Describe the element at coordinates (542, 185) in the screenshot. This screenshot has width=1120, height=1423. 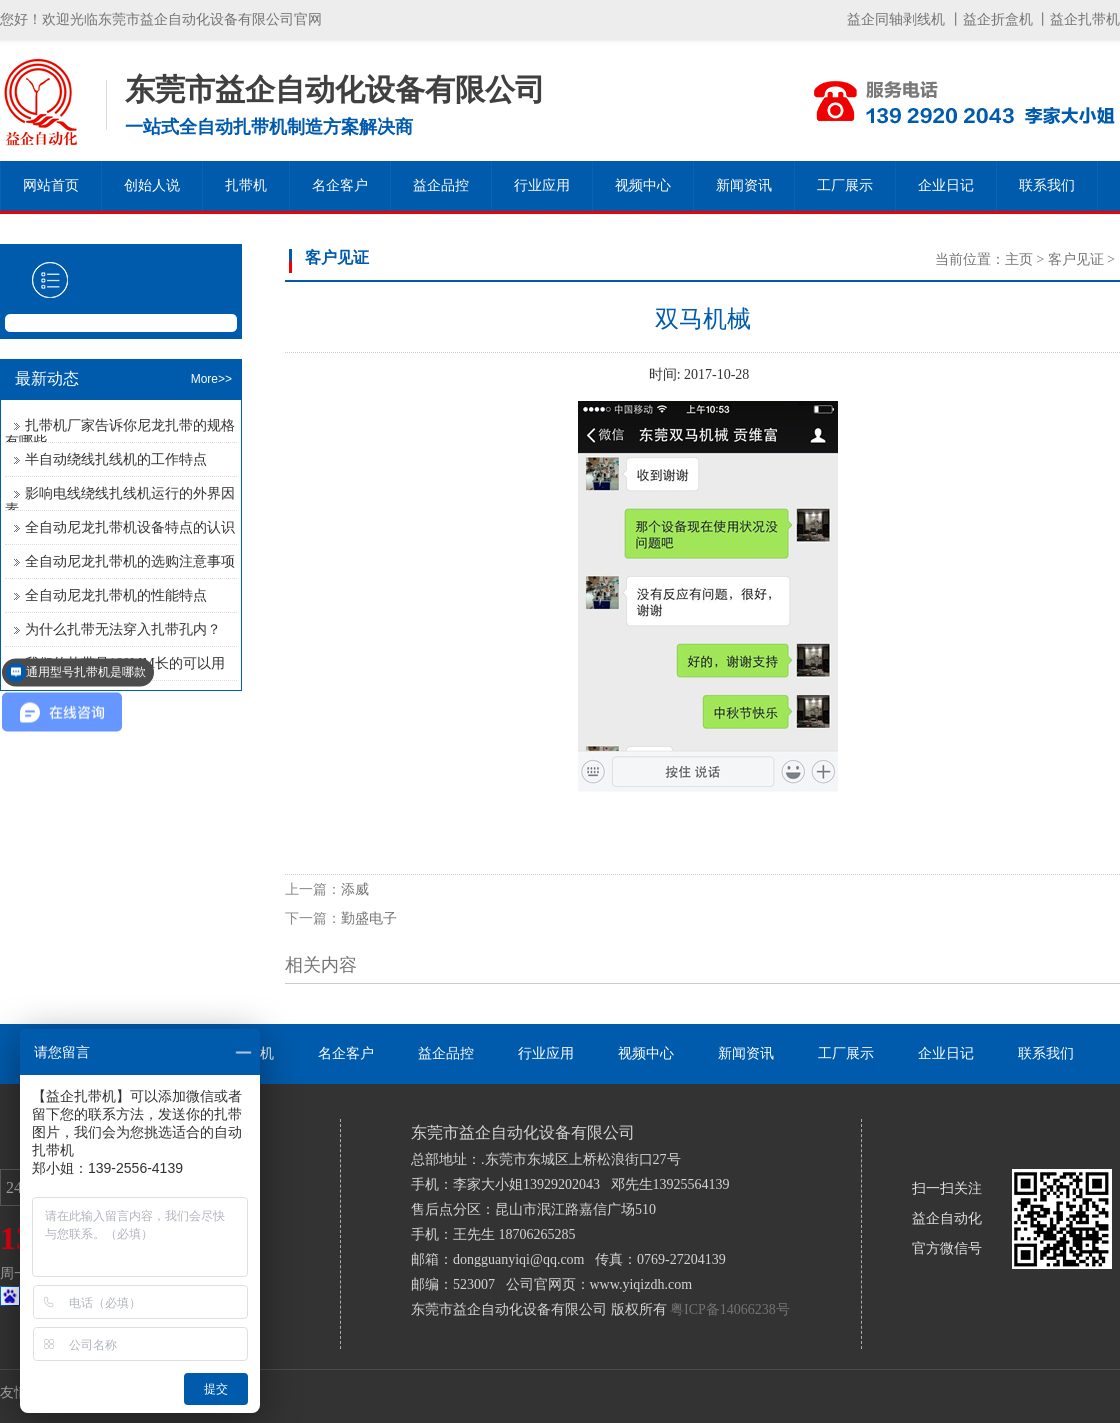
I see `行业应用` at that location.